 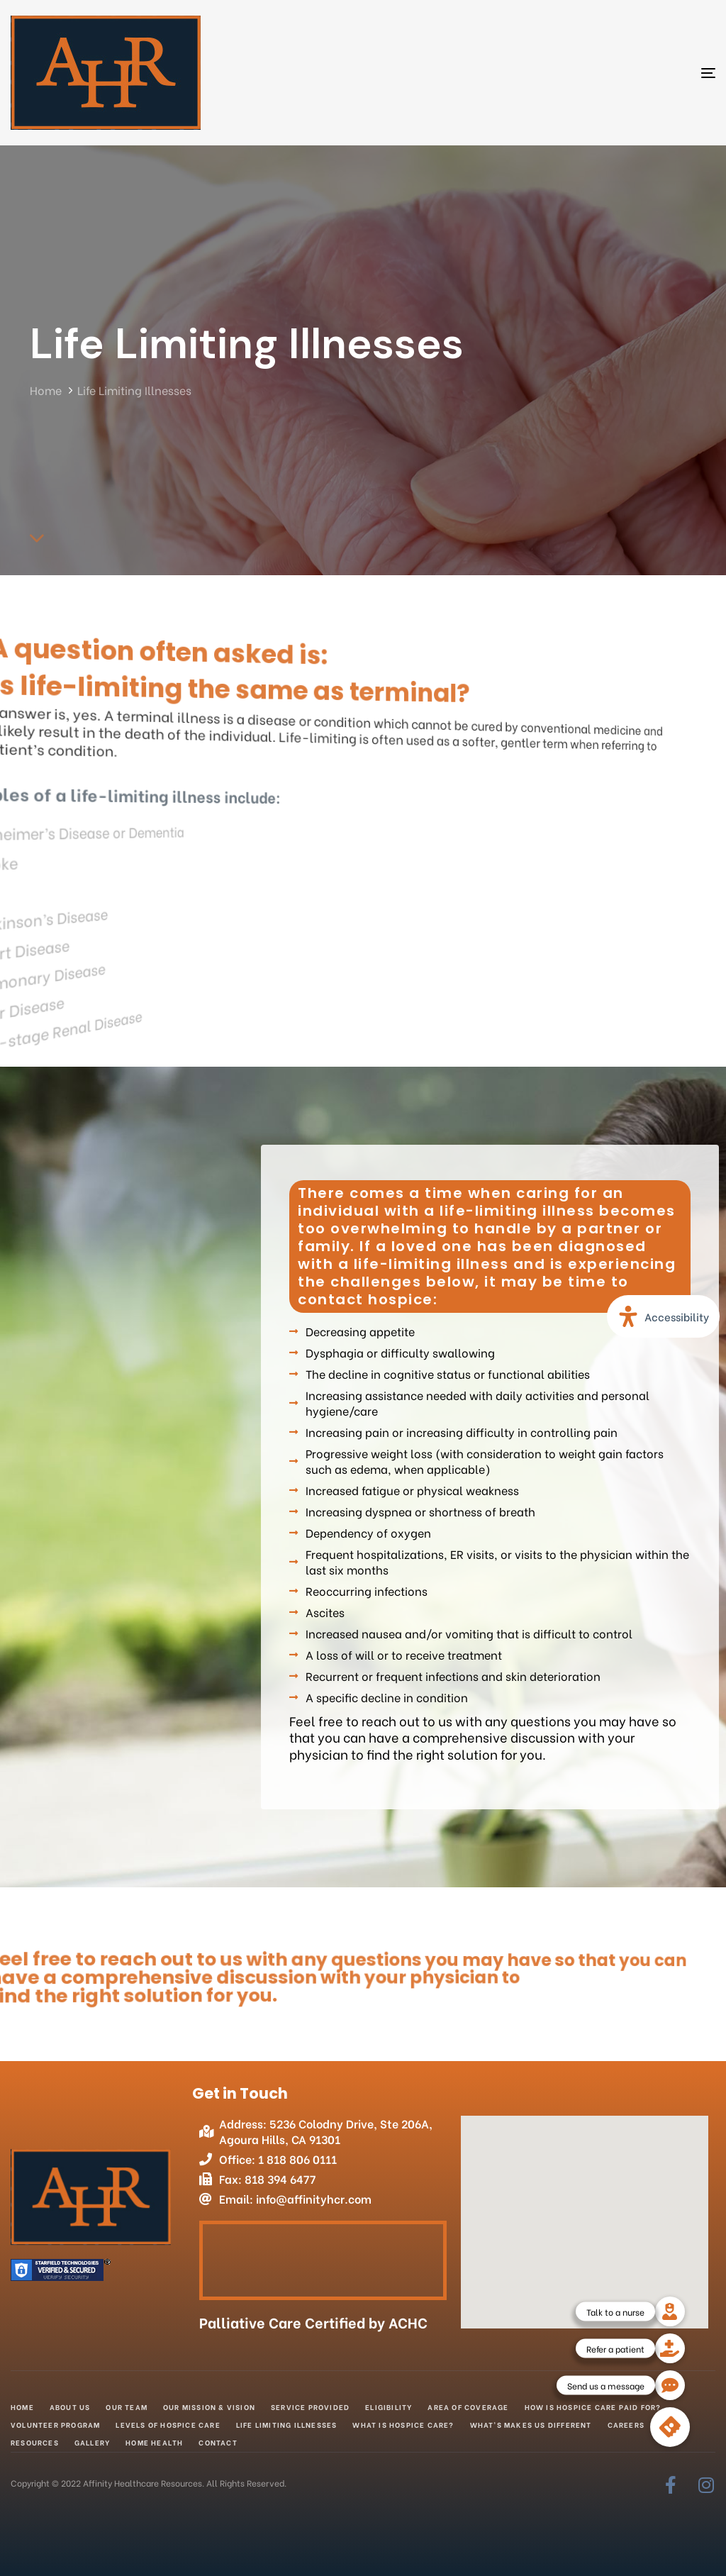 What do you see at coordinates (286, 2424) in the screenshot?
I see `Life Limiting Illnesses` at bounding box center [286, 2424].